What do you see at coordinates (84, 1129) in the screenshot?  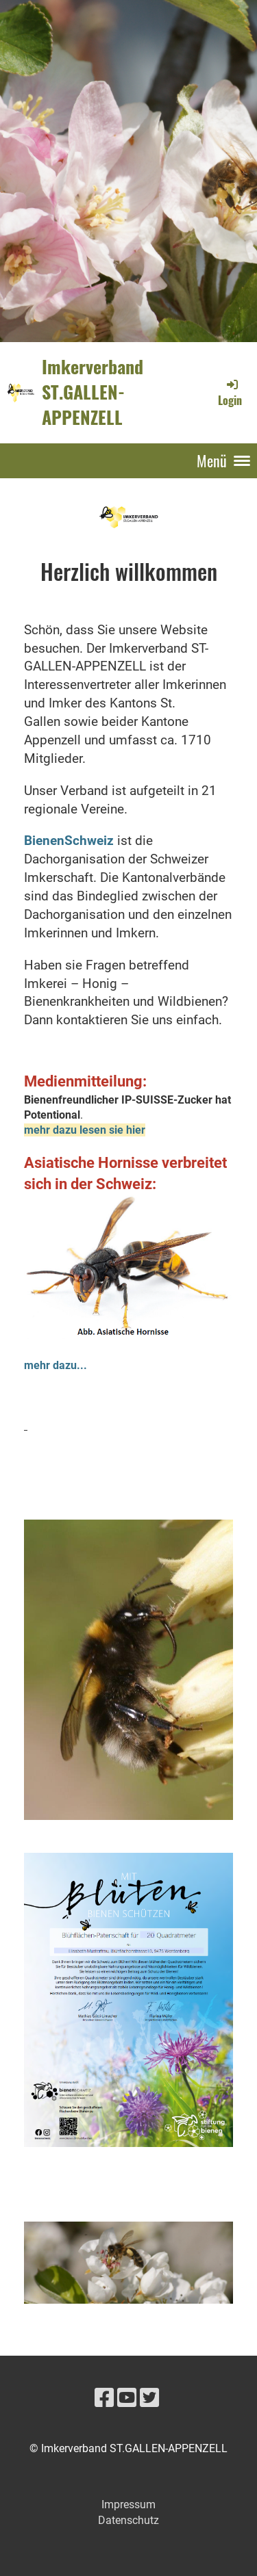 I see `mehr dazu lesen sie hier` at bounding box center [84, 1129].